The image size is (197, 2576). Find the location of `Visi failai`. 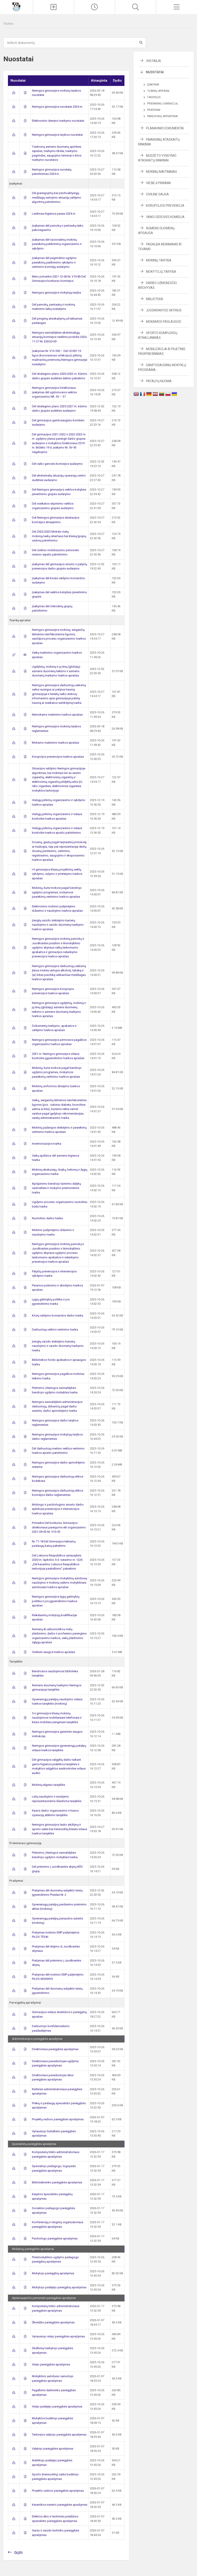

Visi failai is located at coordinates (153, 61).